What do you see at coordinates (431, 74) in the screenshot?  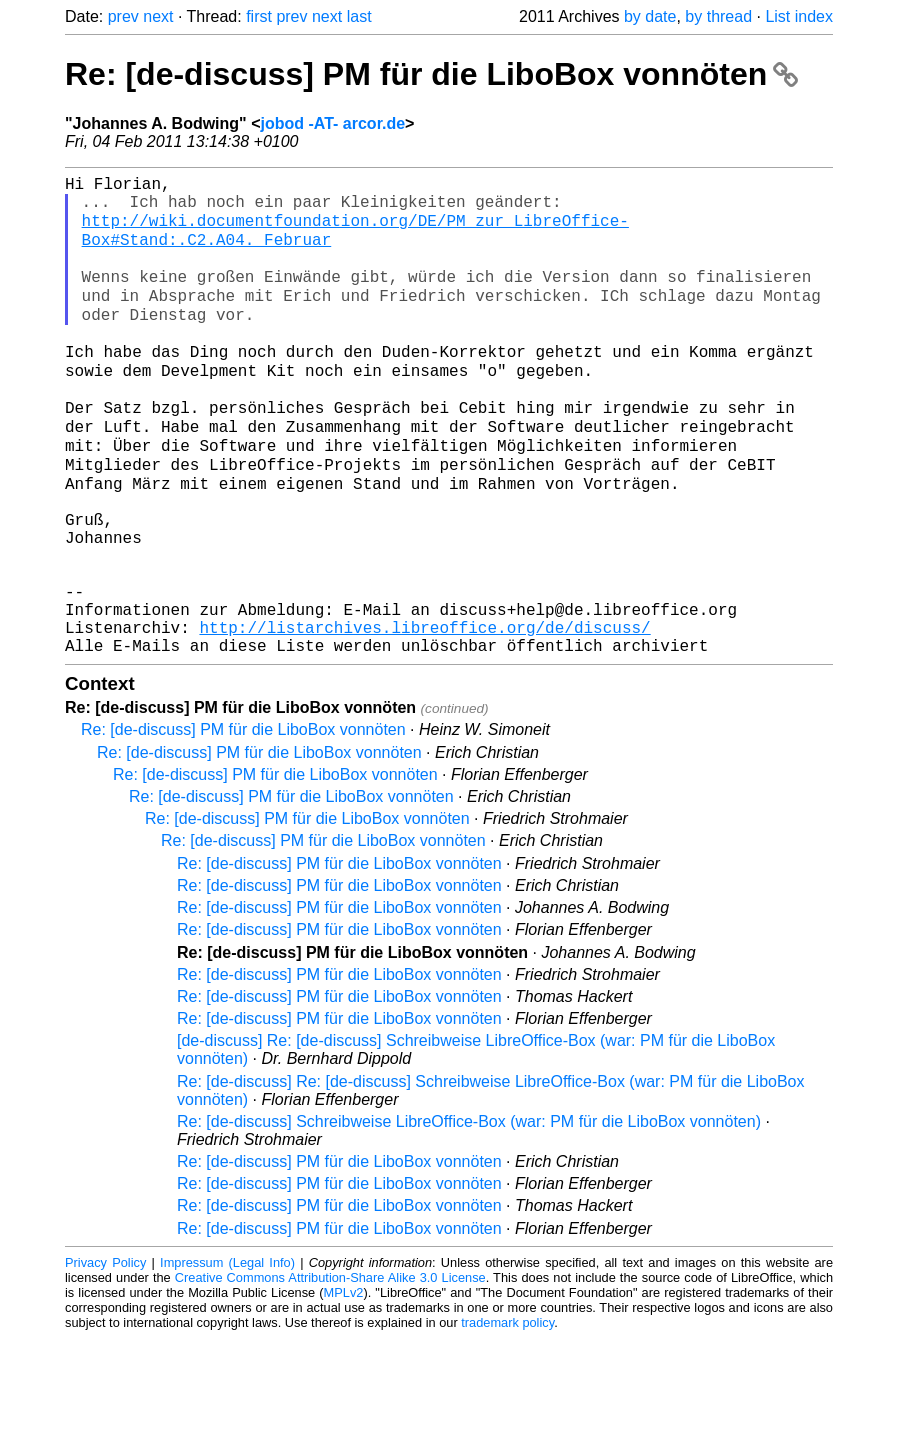 I see `Re: [de-discuss] PM für die LiboBox vonnöten` at bounding box center [431, 74].